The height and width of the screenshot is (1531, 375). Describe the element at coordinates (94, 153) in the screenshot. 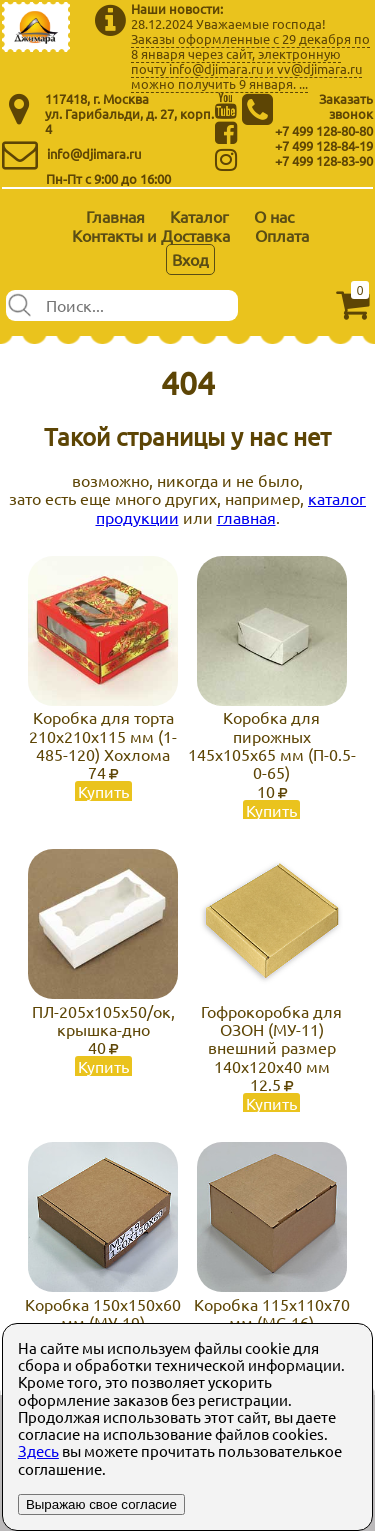

I see `info@djimara.ru` at that location.